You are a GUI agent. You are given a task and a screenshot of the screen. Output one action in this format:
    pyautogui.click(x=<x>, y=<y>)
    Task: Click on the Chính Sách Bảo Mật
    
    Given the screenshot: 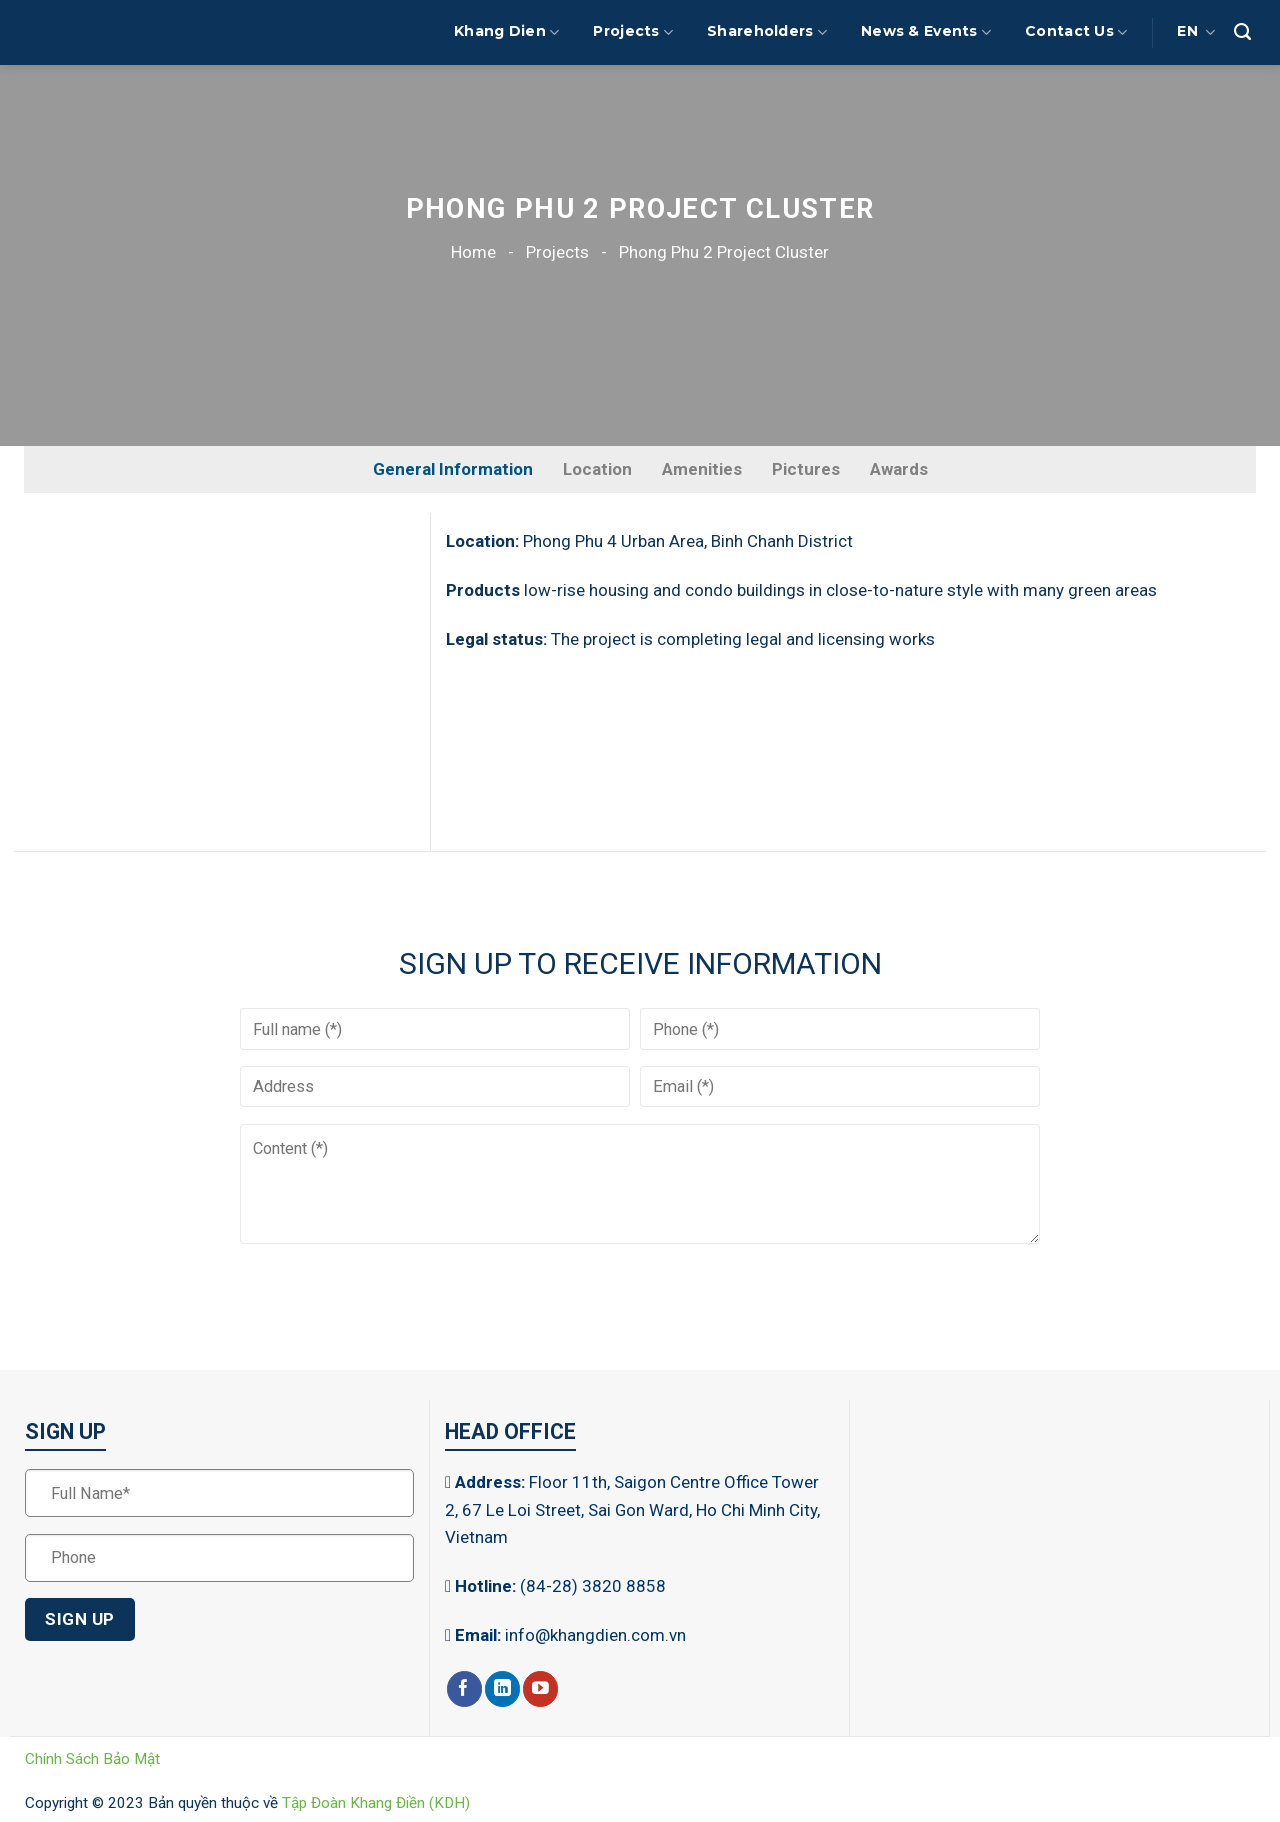 What is the action you would take?
    pyautogui.click(x=92, y=1759)
    